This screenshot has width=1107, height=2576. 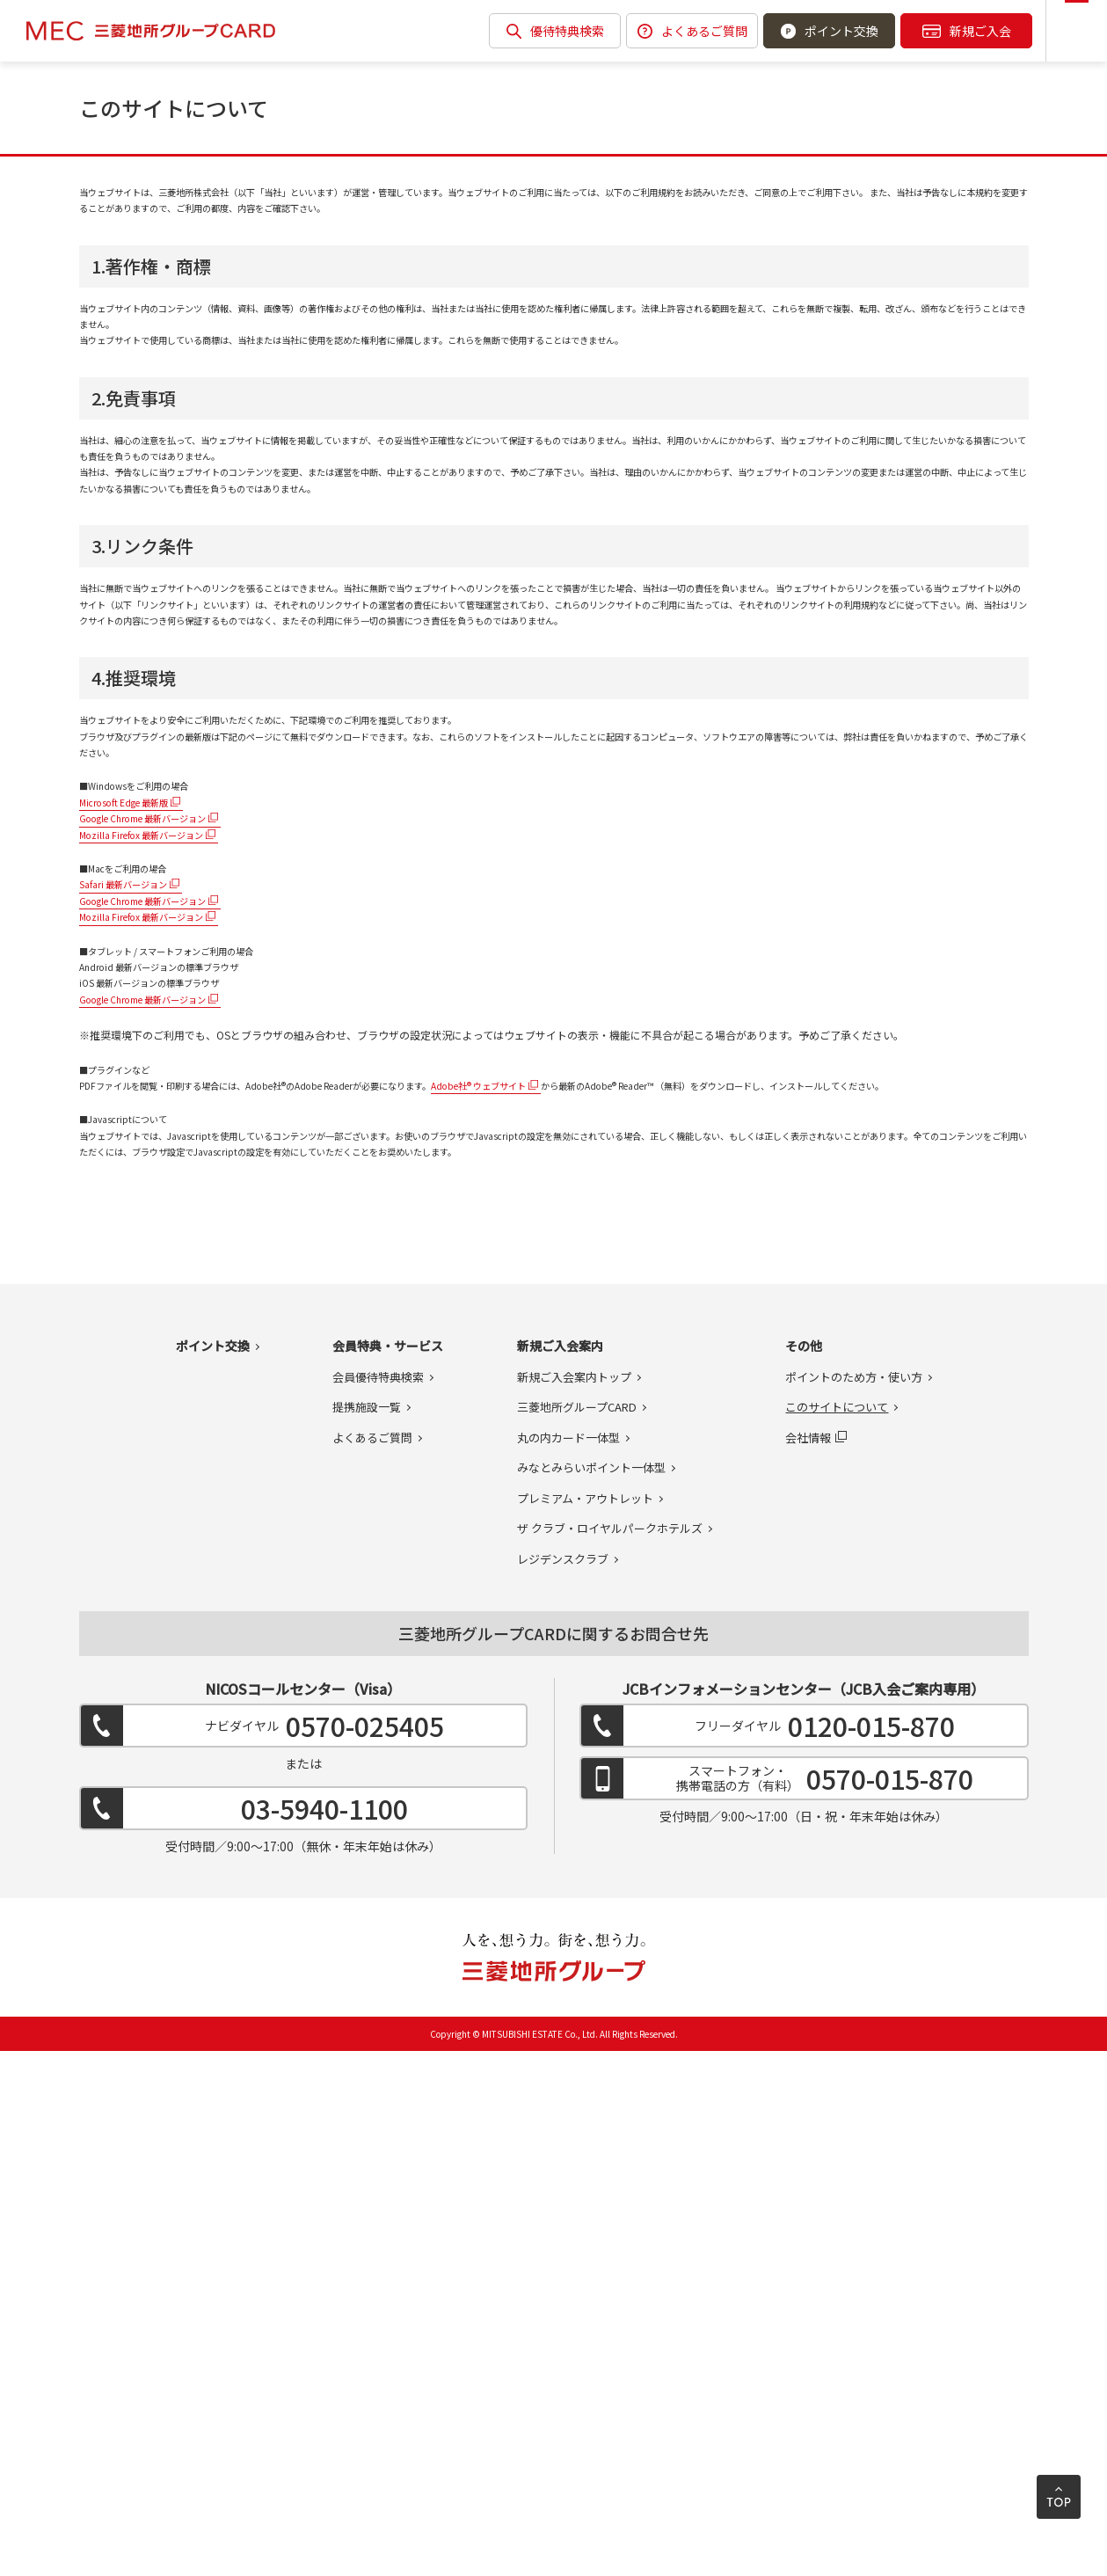 What do you see at coordinates (591, 1991) in the screenshot?
I see `みなとみらいポイント一体型` at bounding box center [591, 1991].